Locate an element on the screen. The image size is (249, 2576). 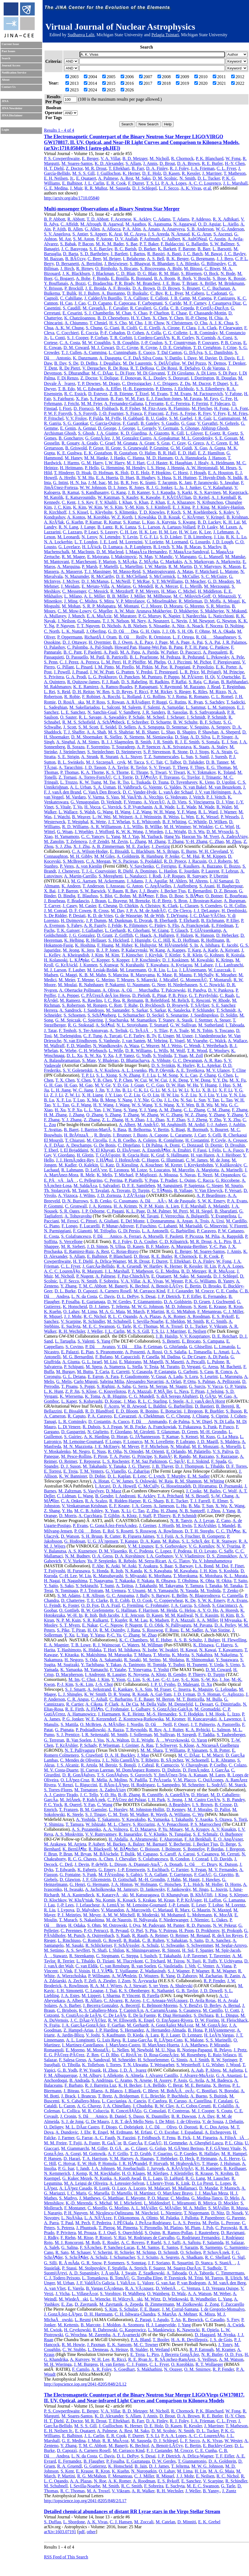
J. M. Burgess is located at coordinates (86, 2364).